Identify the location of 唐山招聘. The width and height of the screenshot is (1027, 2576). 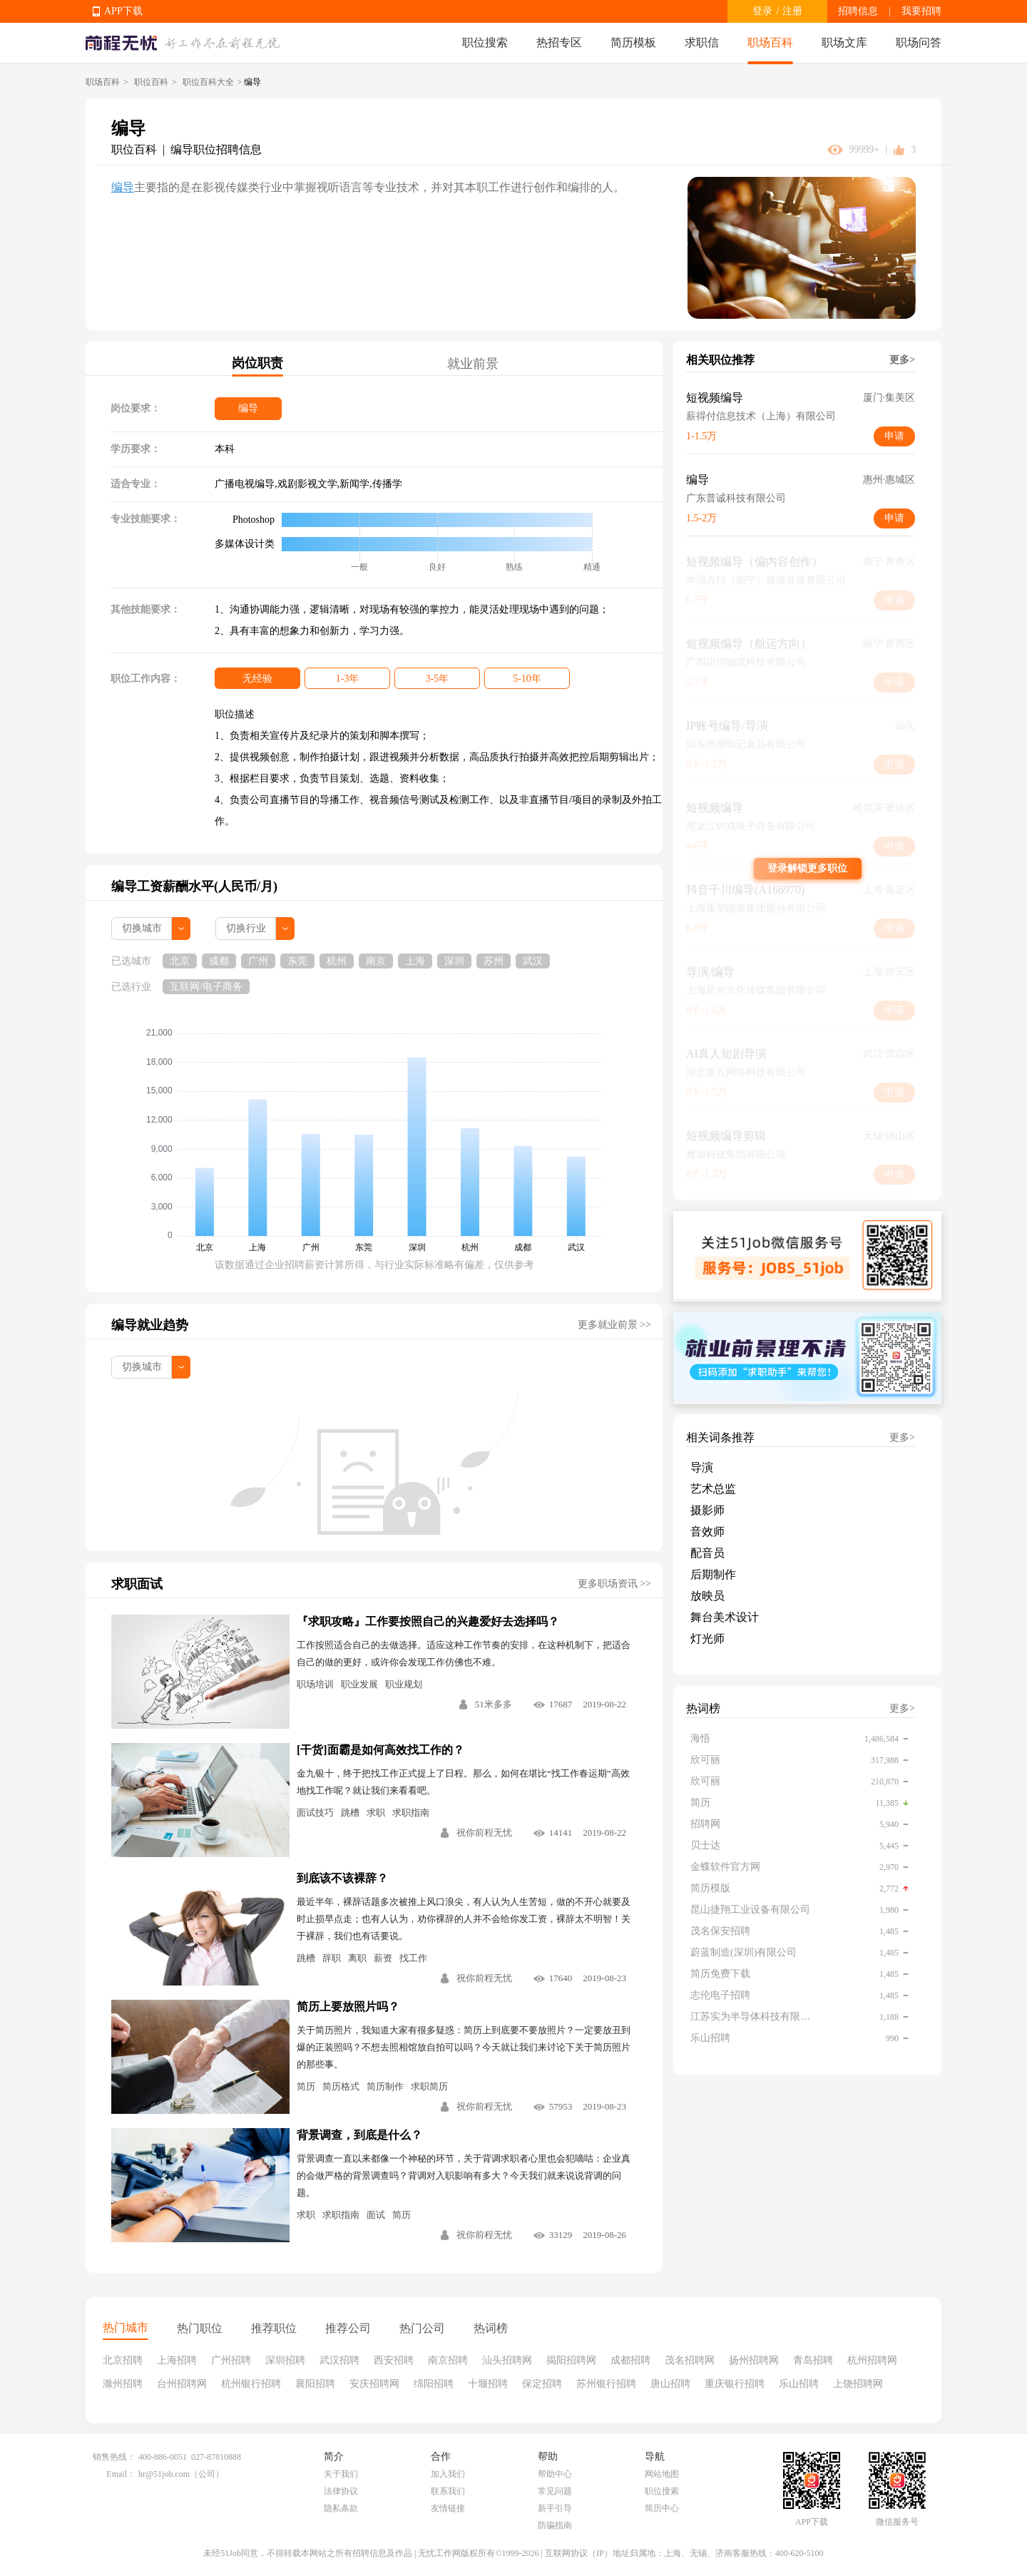
(670, 2383).